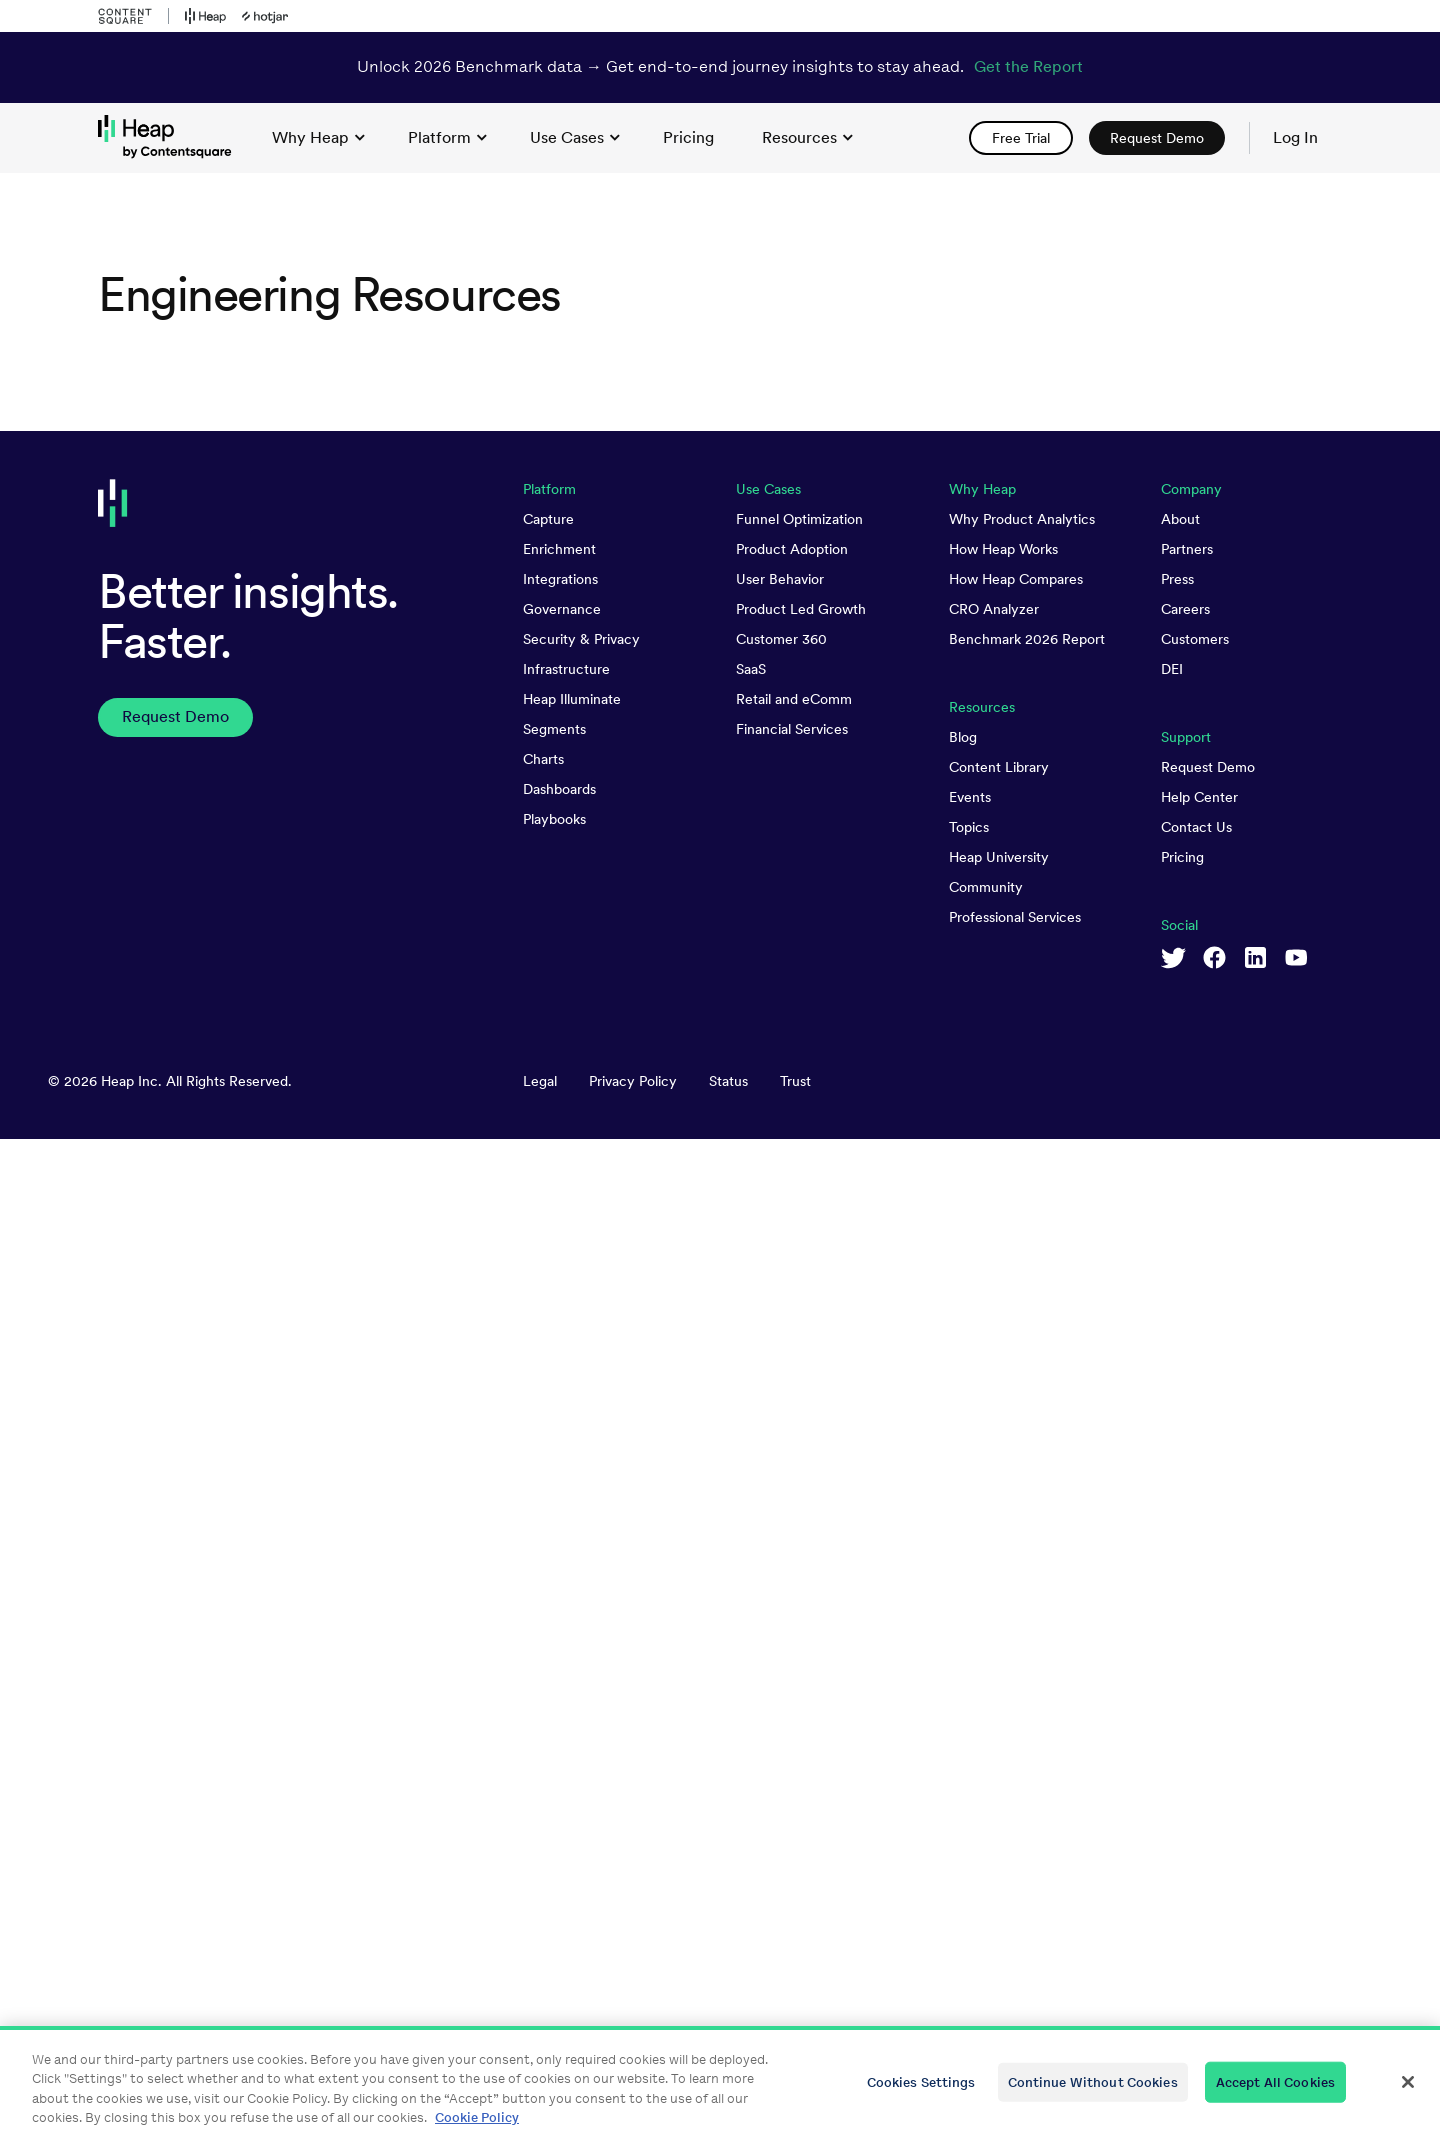  What do you see at coordinates (1172, 1667) in the screenshot?
I see `DEI` at bounding box center [1172, 1667].